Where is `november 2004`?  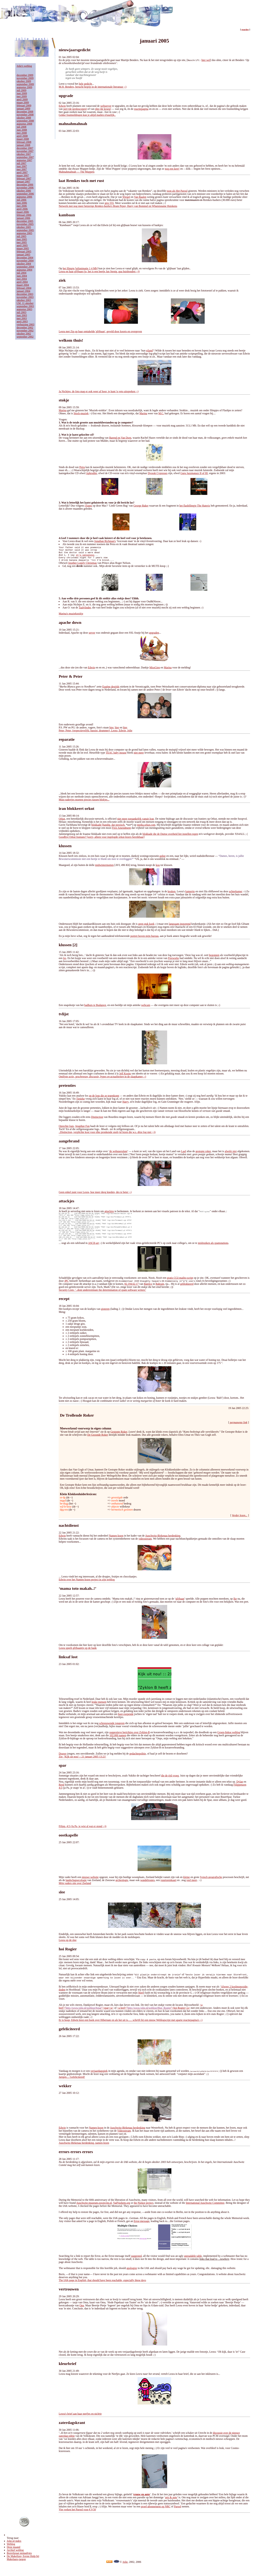
november 2004 is located at coordinates (25, 260).